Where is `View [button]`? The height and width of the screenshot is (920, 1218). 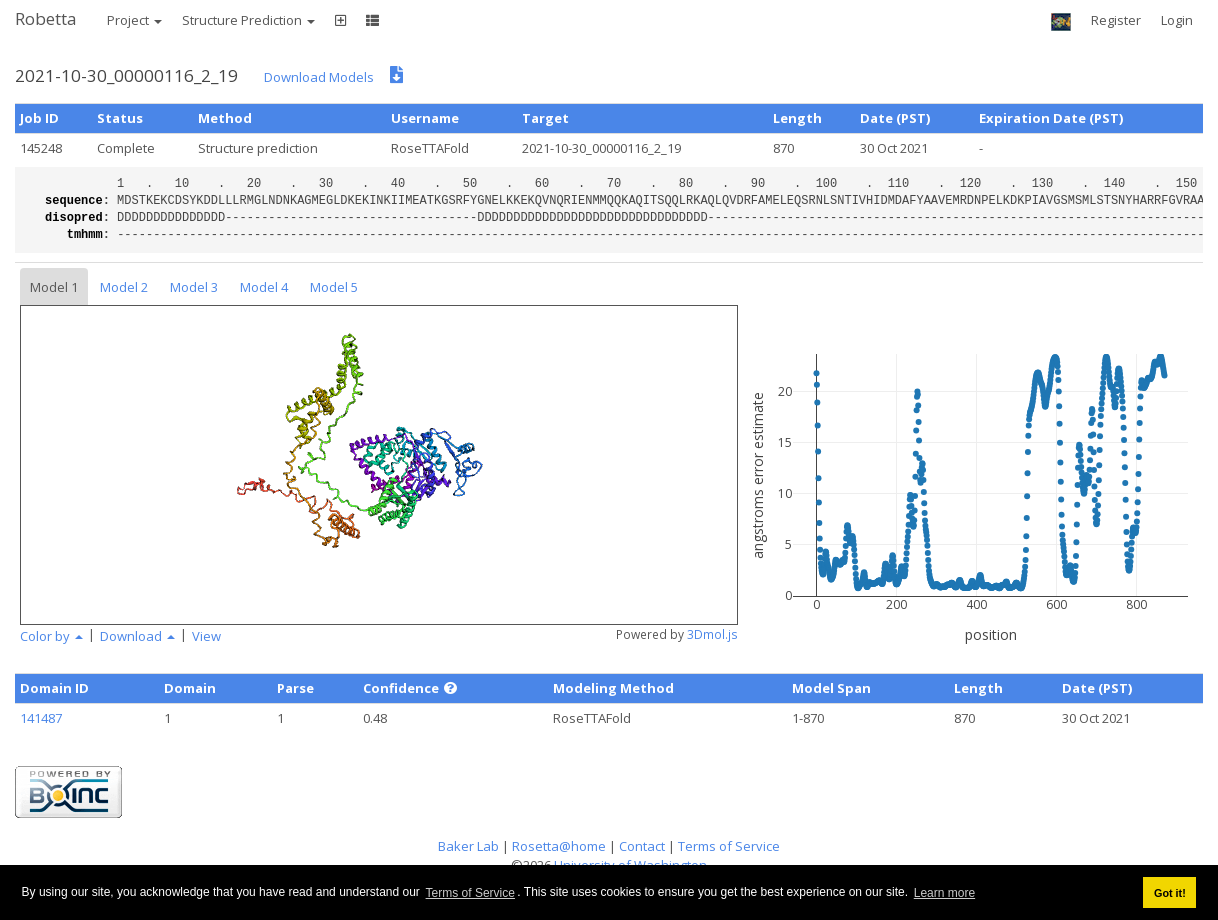
View [button] is located at coordinates (206, 636).